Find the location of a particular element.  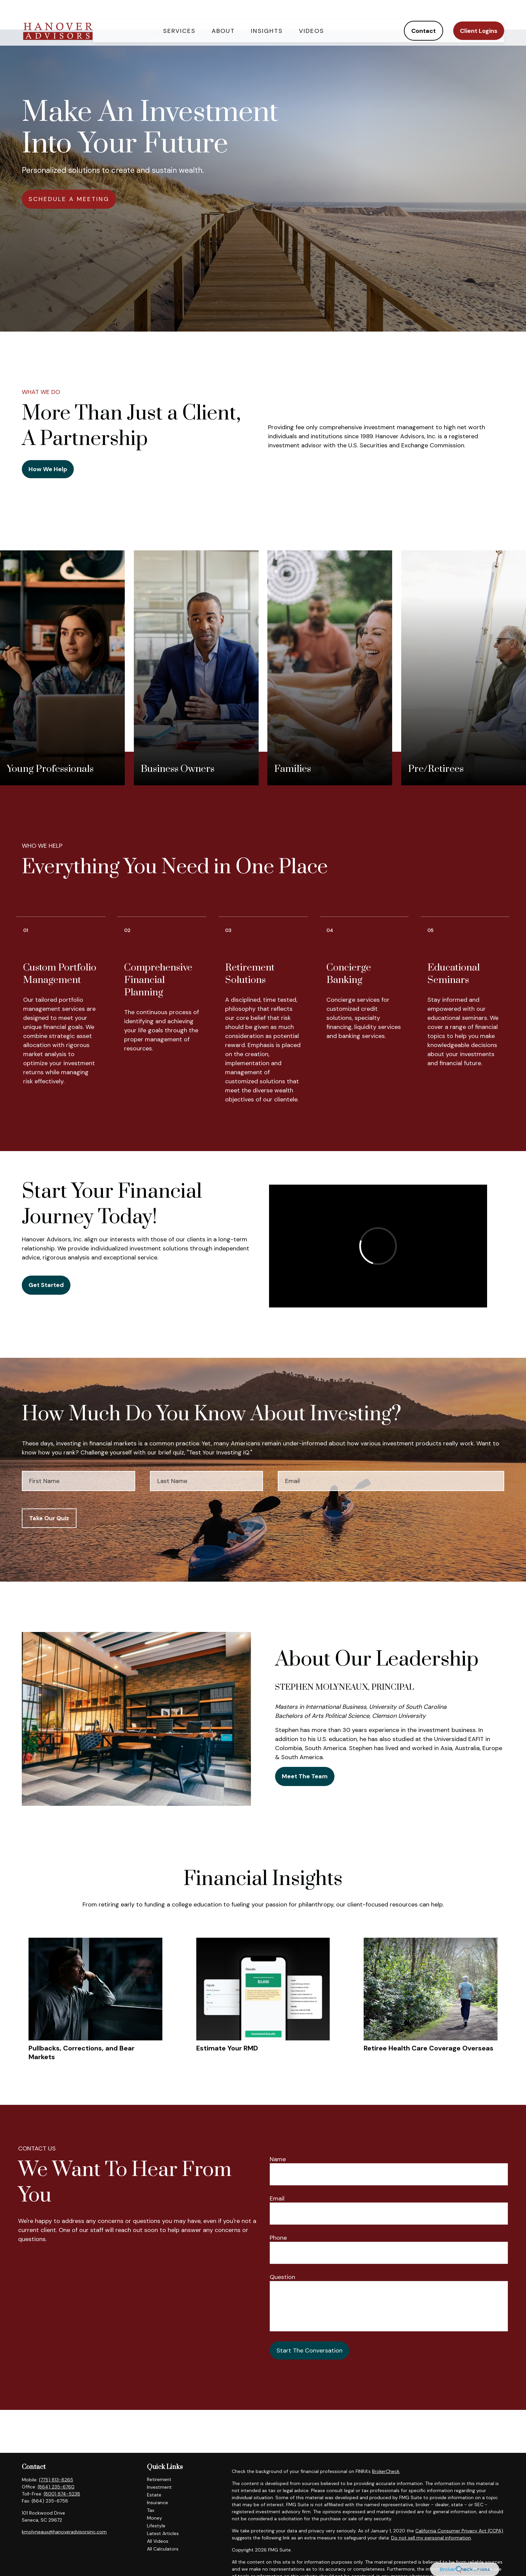

kmolyneaux@hanoveradvisorsinc.com is located at coordinates (64, 2532).